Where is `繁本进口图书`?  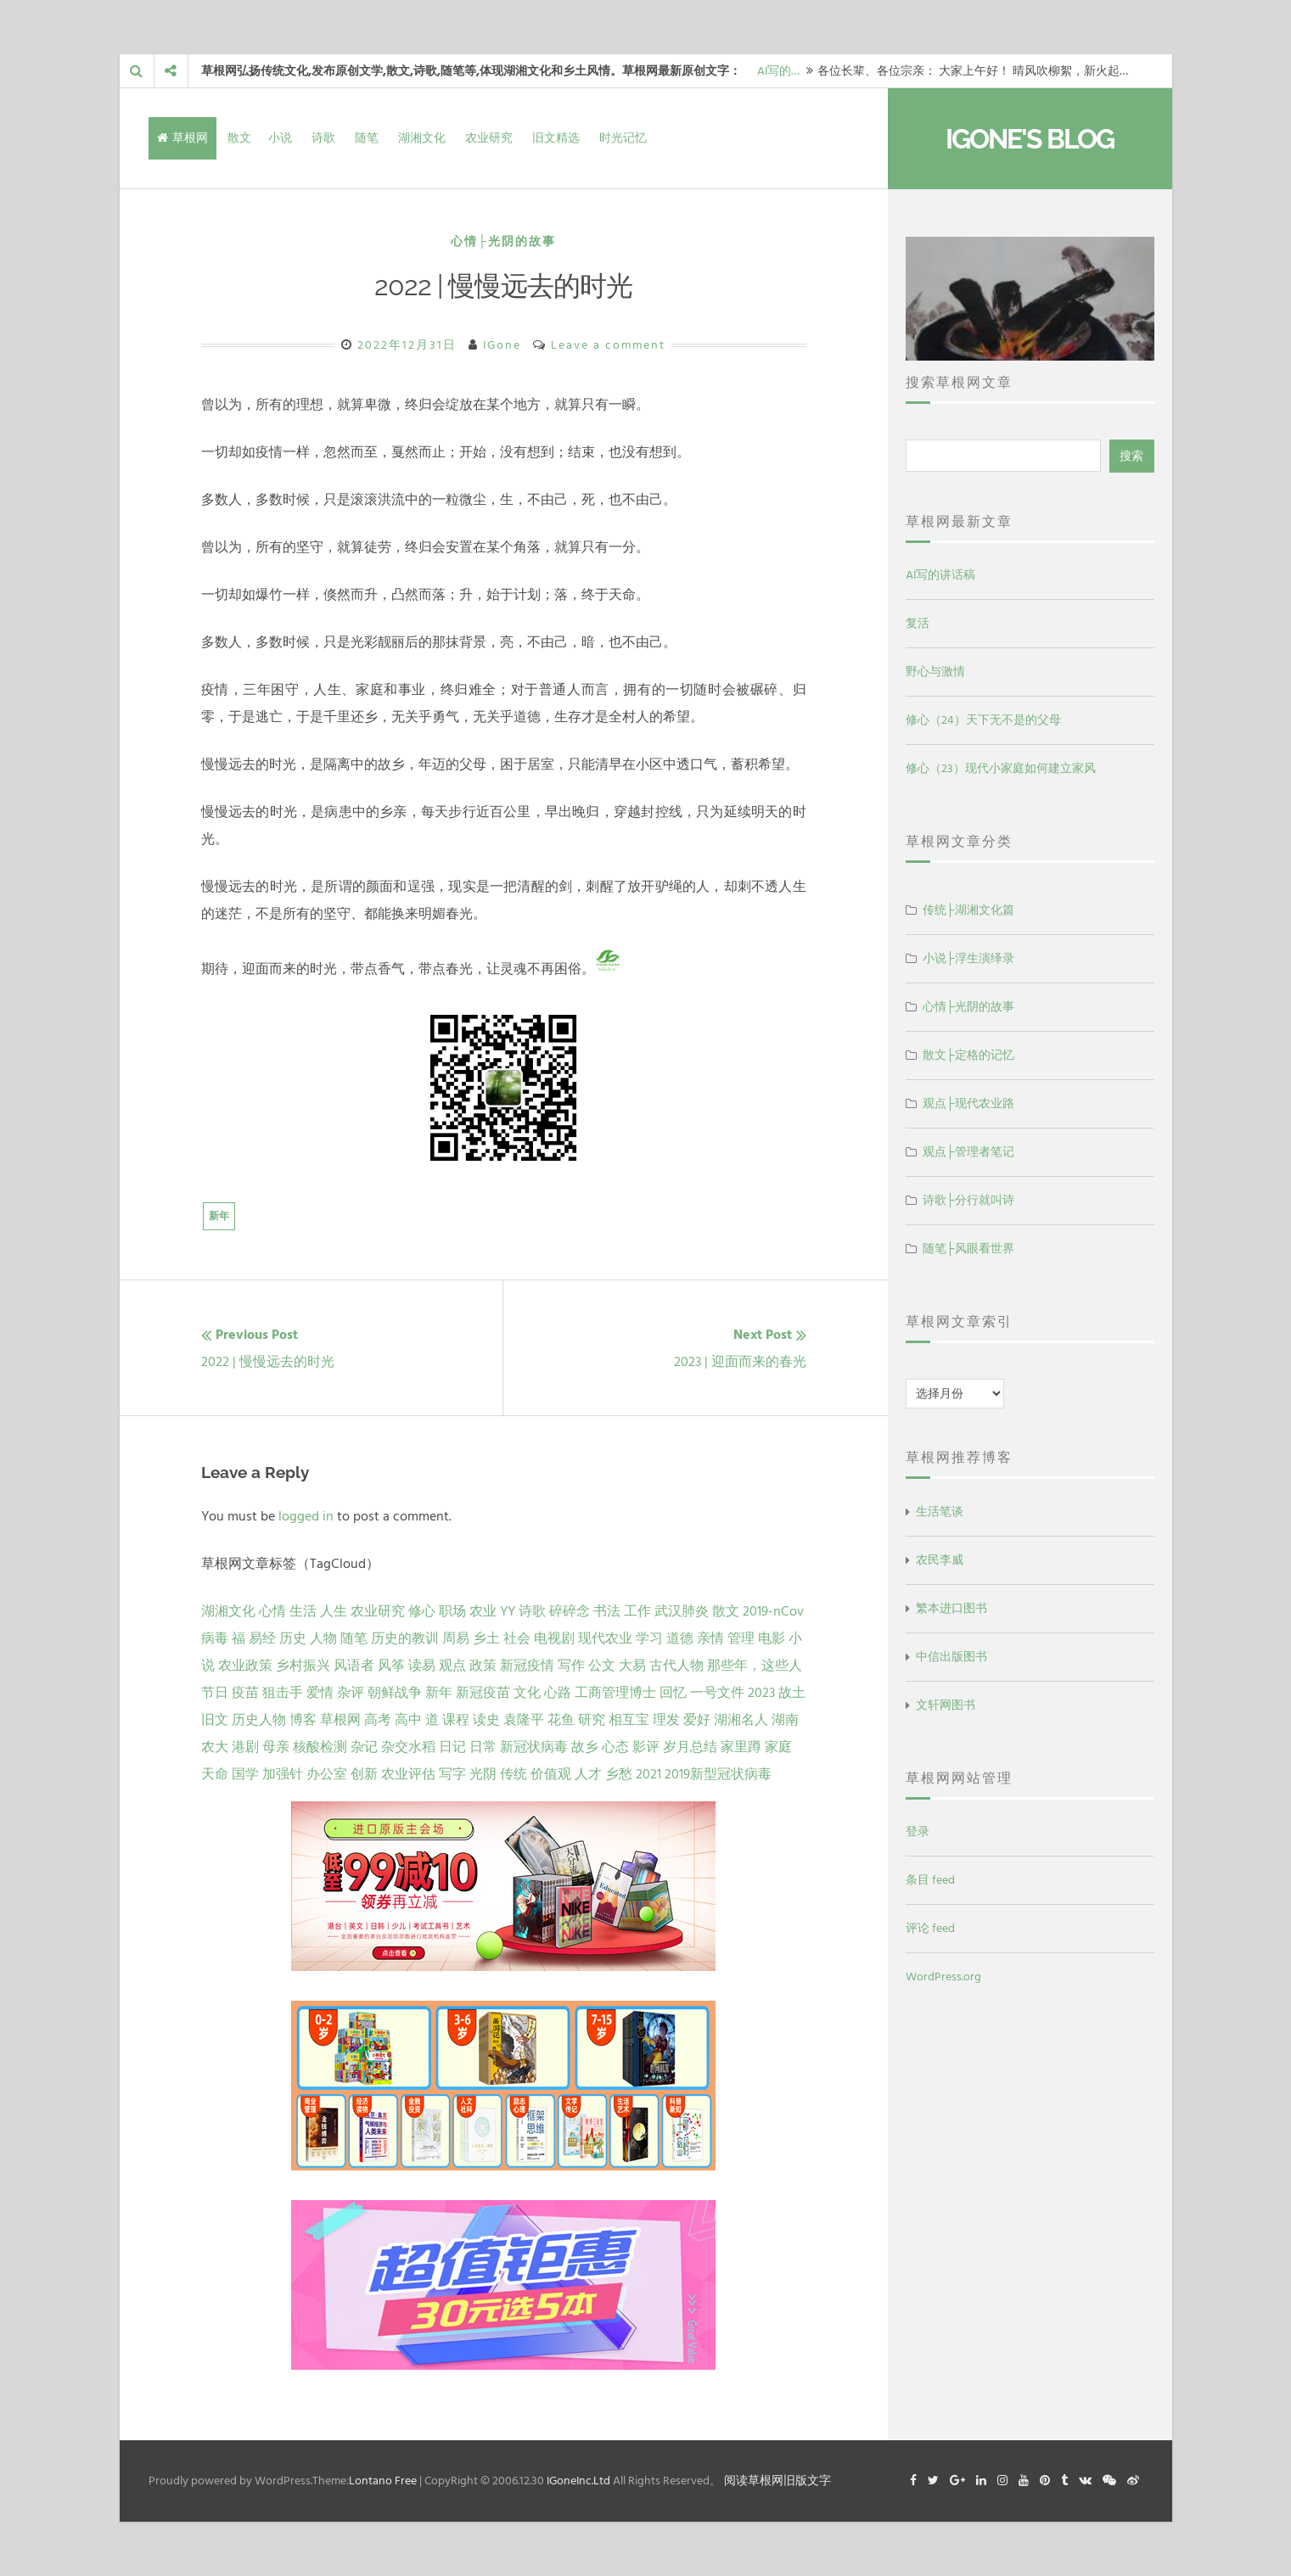
繁本进口图书 is located at coordinates (951, 1608).